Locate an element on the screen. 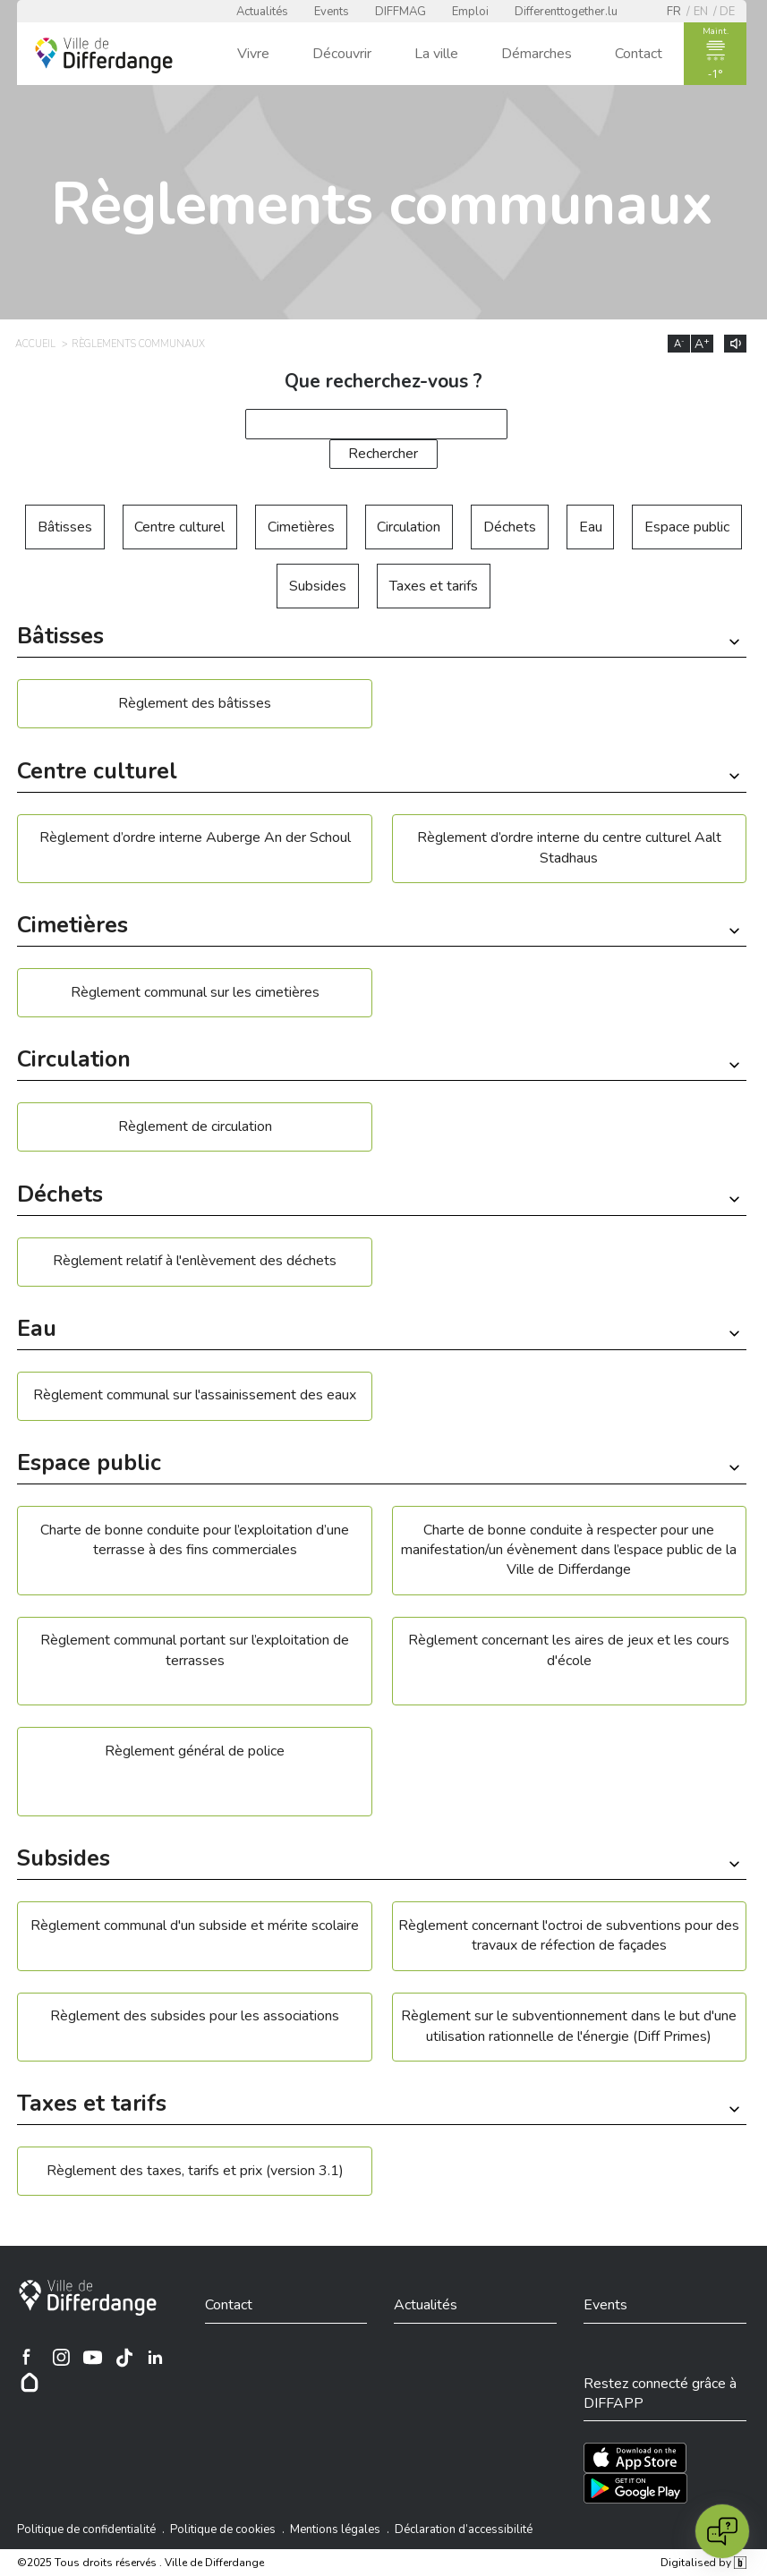 The width and height of the screenshot is (767, 2576). Règlement communal sur l'assainissement des eaux is located at coordinates (194, 1395).